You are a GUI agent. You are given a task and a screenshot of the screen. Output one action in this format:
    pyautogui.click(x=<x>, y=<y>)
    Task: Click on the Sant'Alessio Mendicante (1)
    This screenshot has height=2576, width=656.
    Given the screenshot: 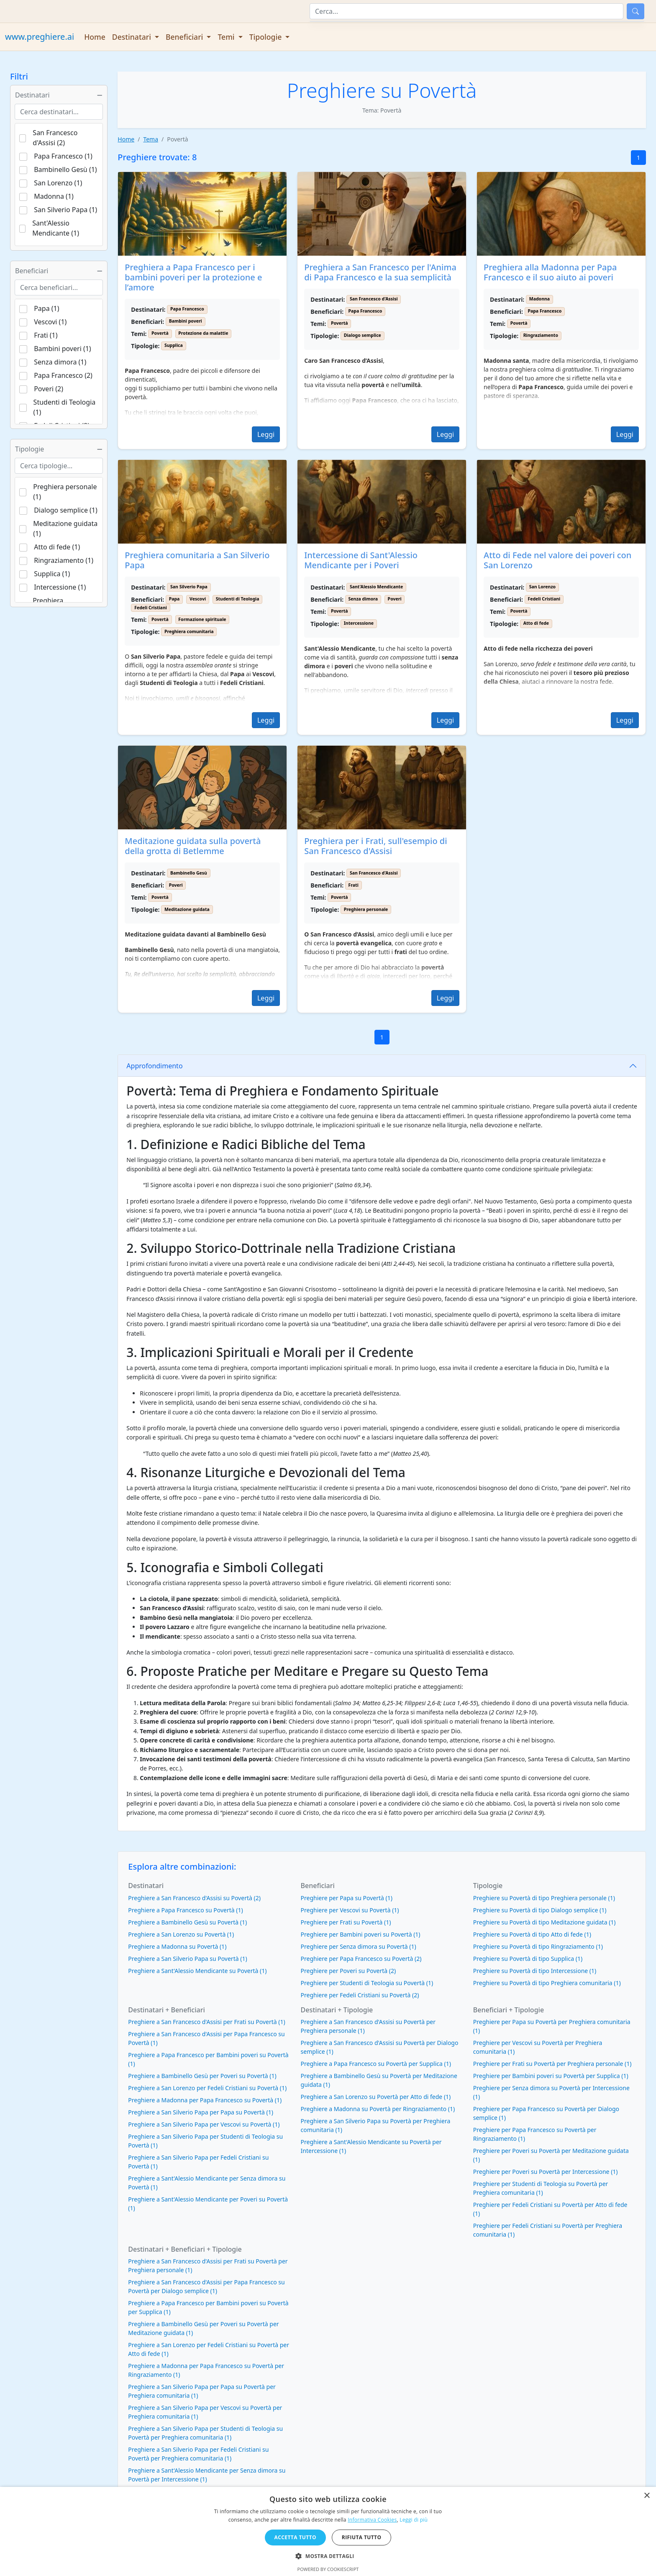 What is the action you would take?
    pyautogui.click(x=55, y=228)
    